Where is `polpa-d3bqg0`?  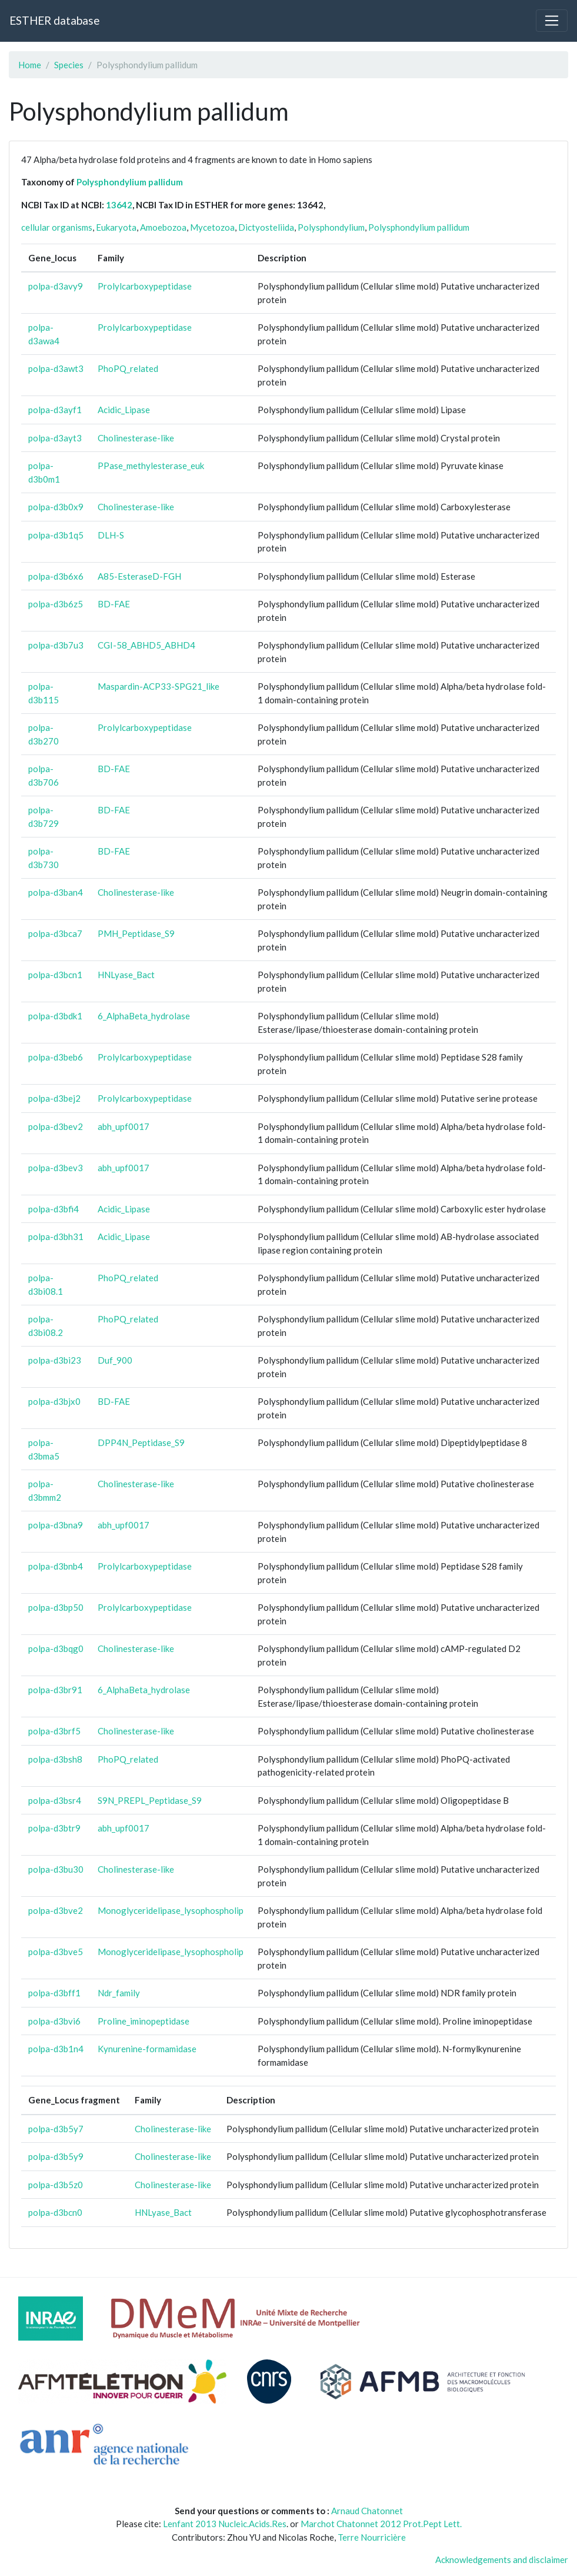 polpa-d3bqg0 is located at coordinates (56, 1648).